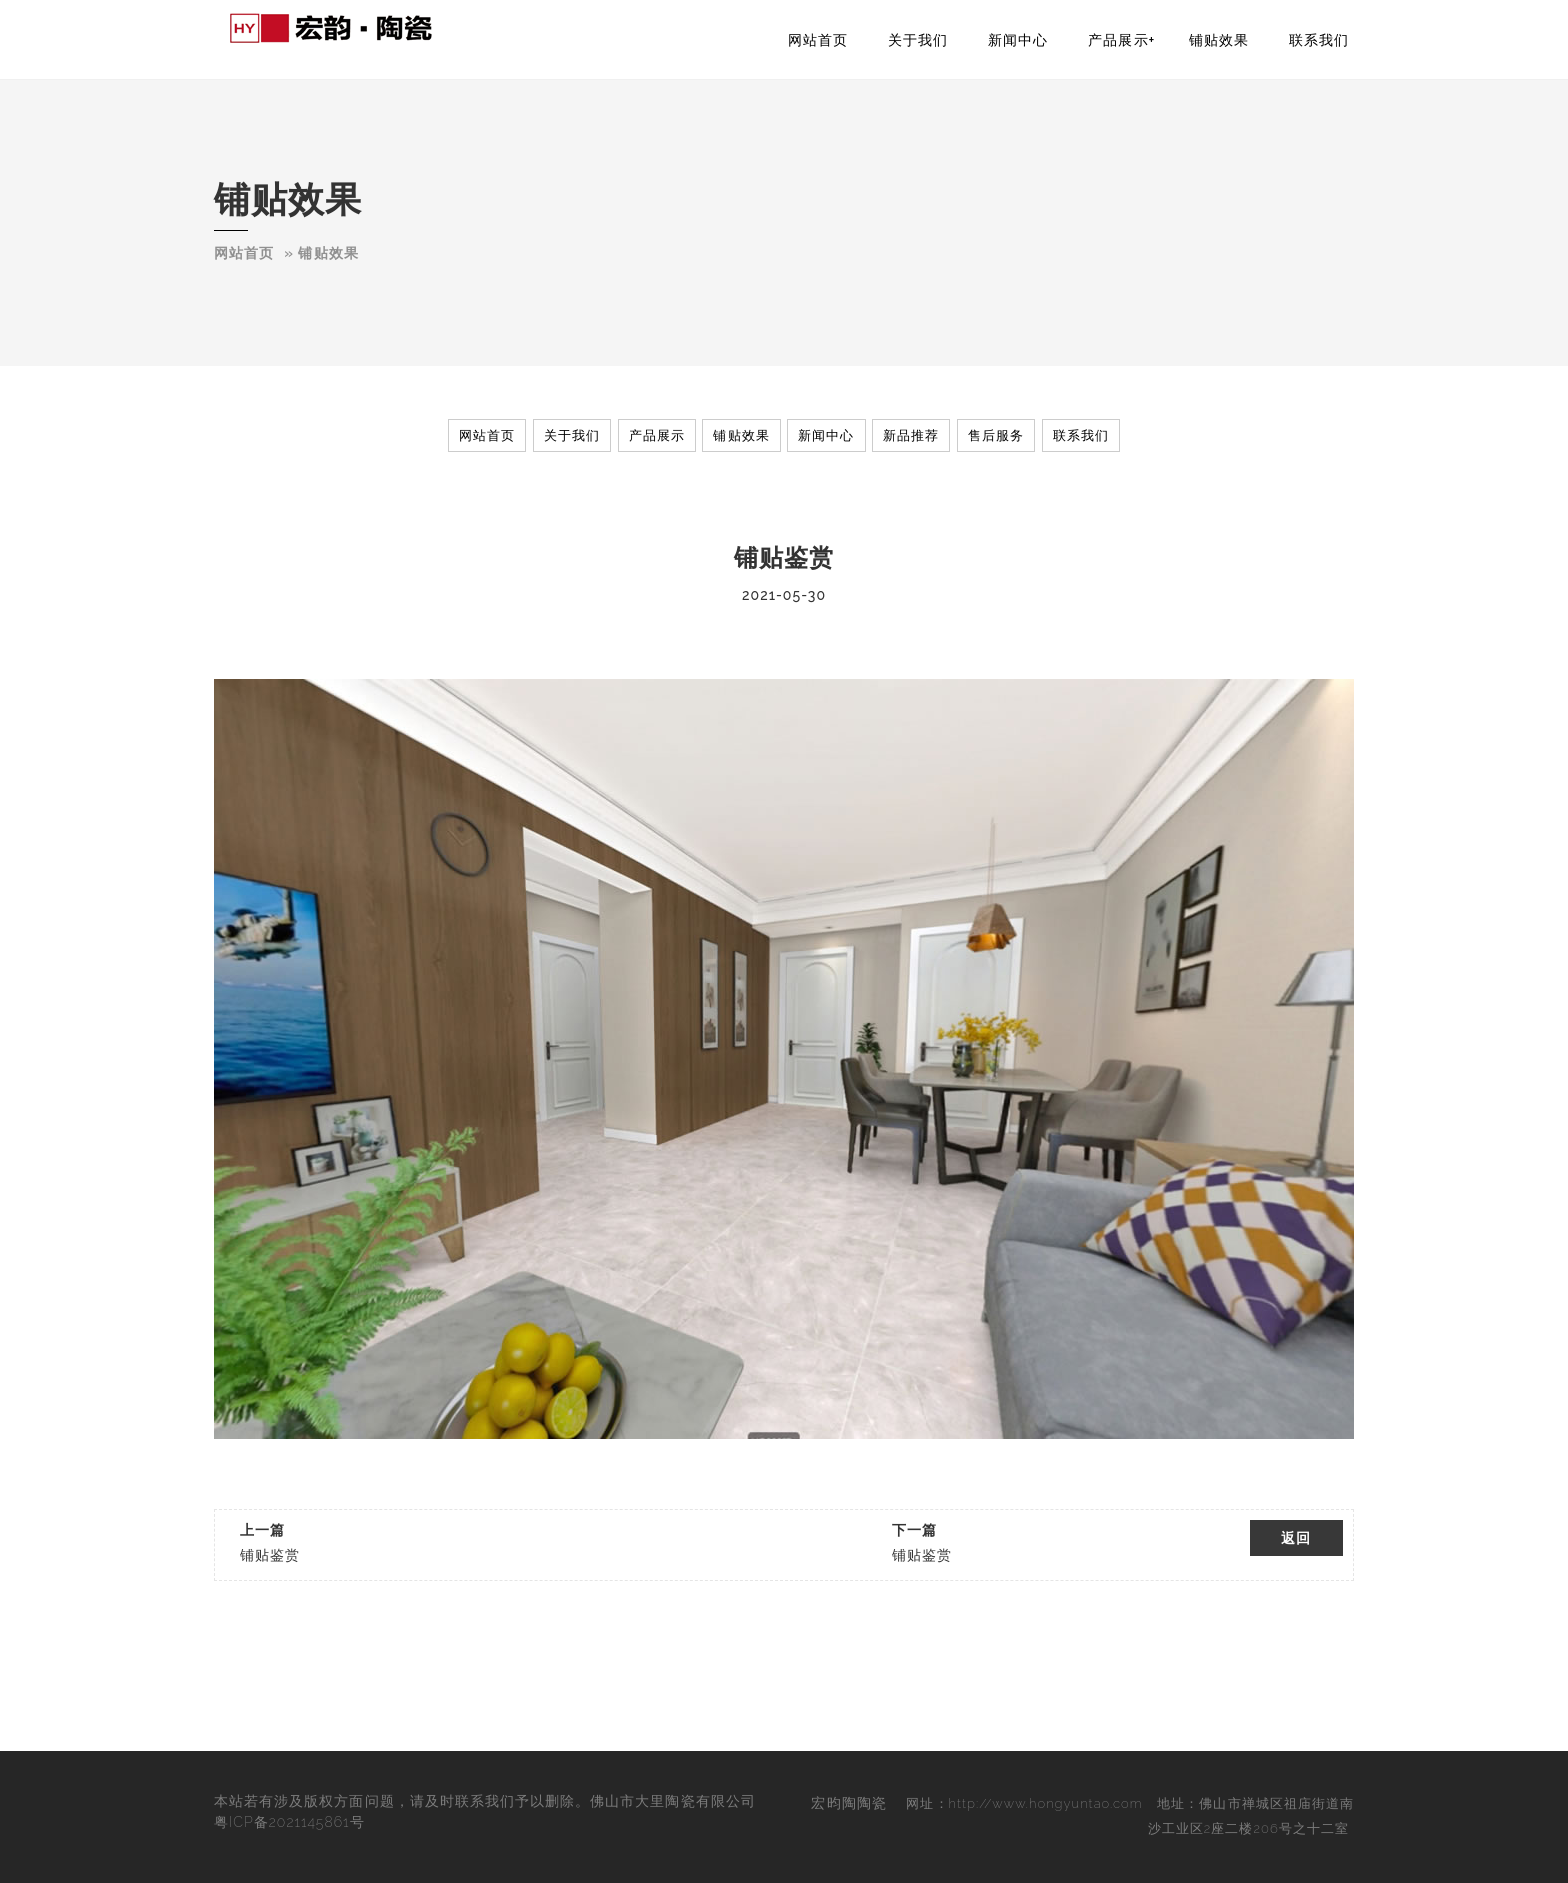 This screenshot has width=1568, height=1883. What do you see at coordinates (289, 1822) in the screenshot?
I see `粤ICP备2021145861号` at bounding box center [289, 1822].